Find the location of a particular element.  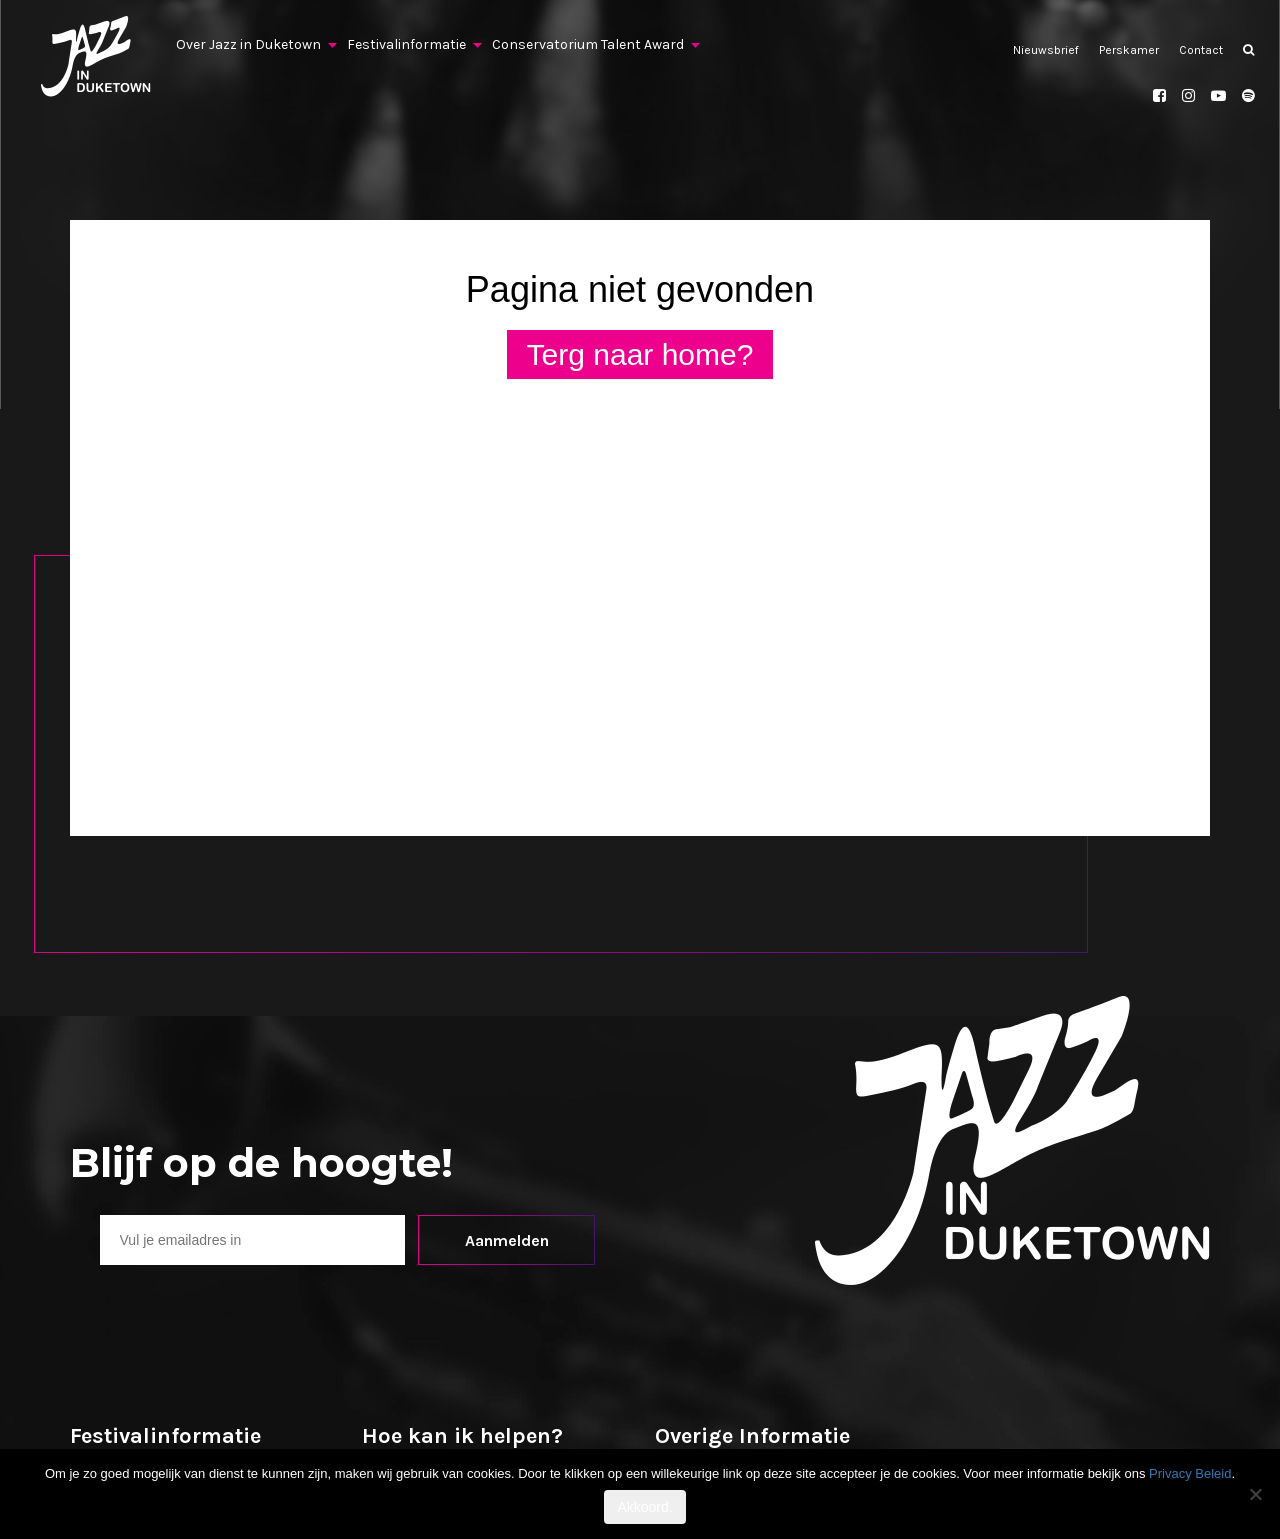

Akkoord. is located at coordinates (644, 1507).